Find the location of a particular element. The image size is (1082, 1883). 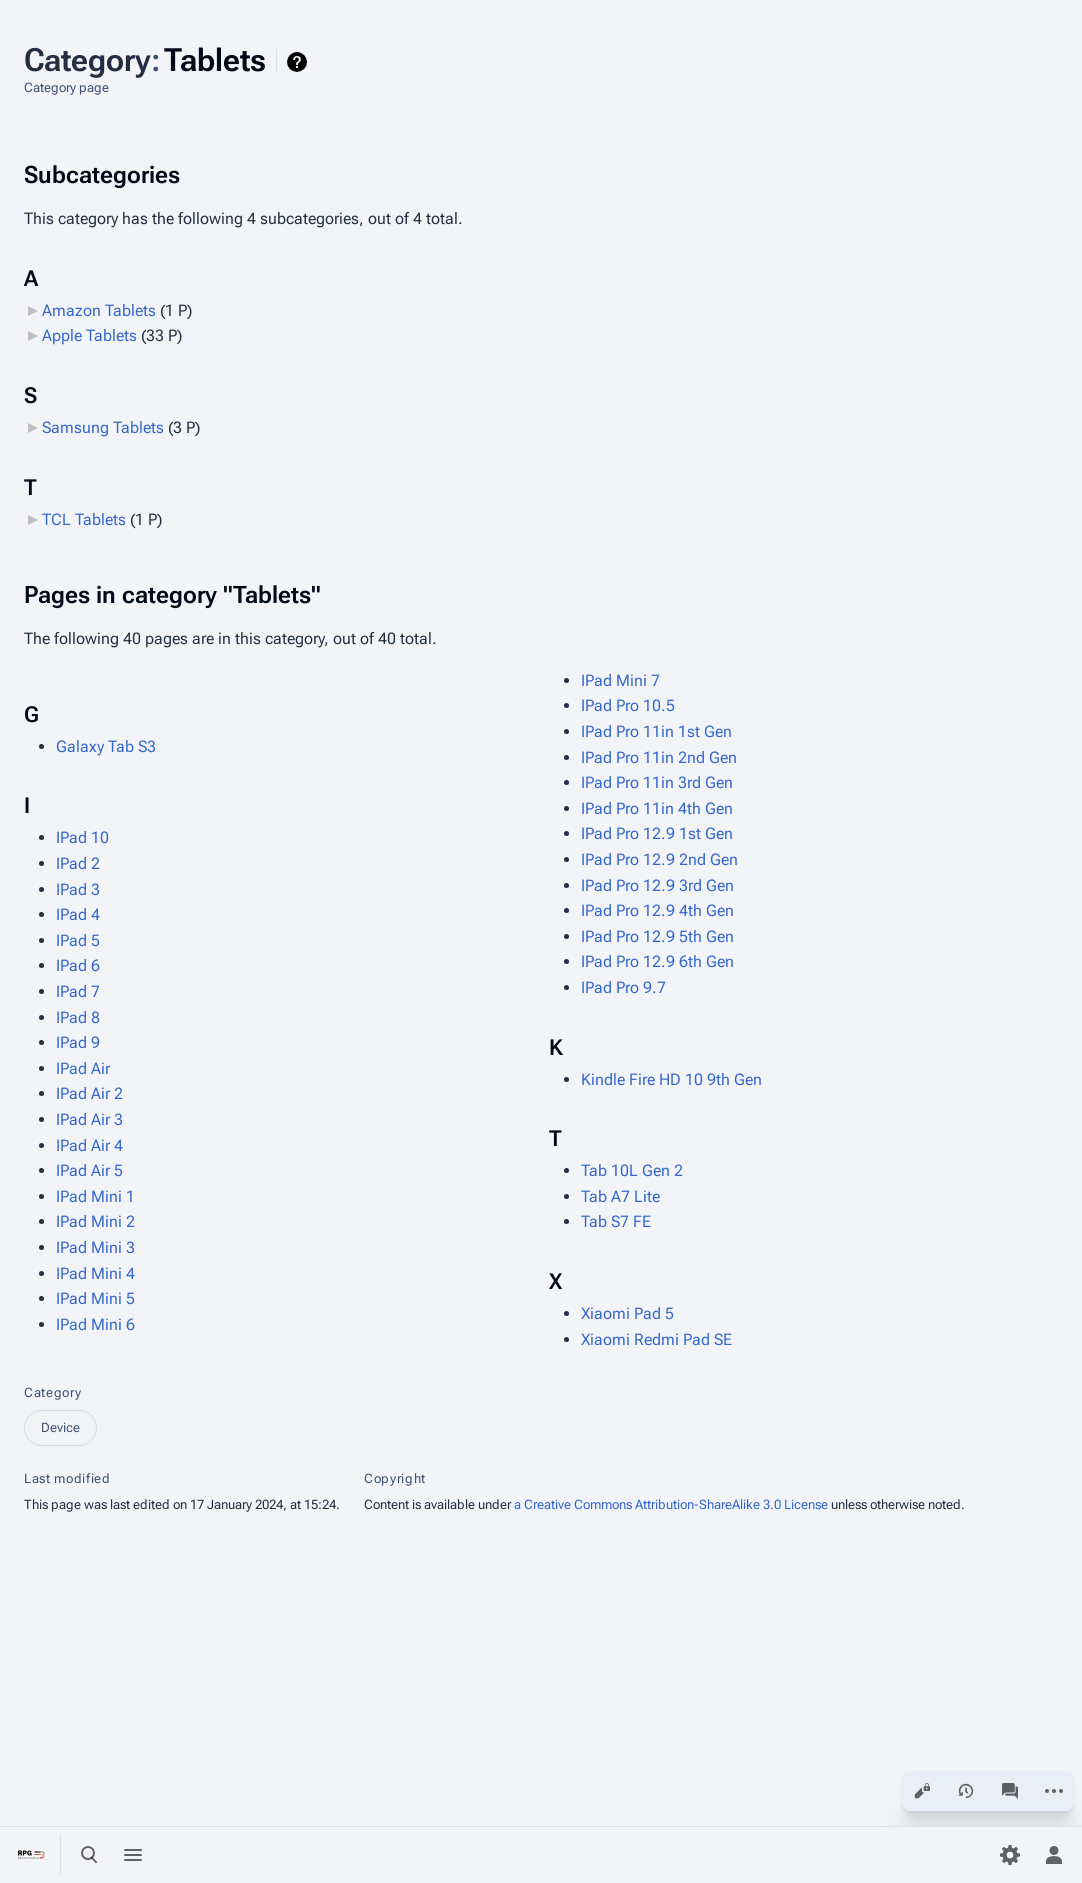

IPad Pro 11in 4th Gen is located at coordinates (657, 808).